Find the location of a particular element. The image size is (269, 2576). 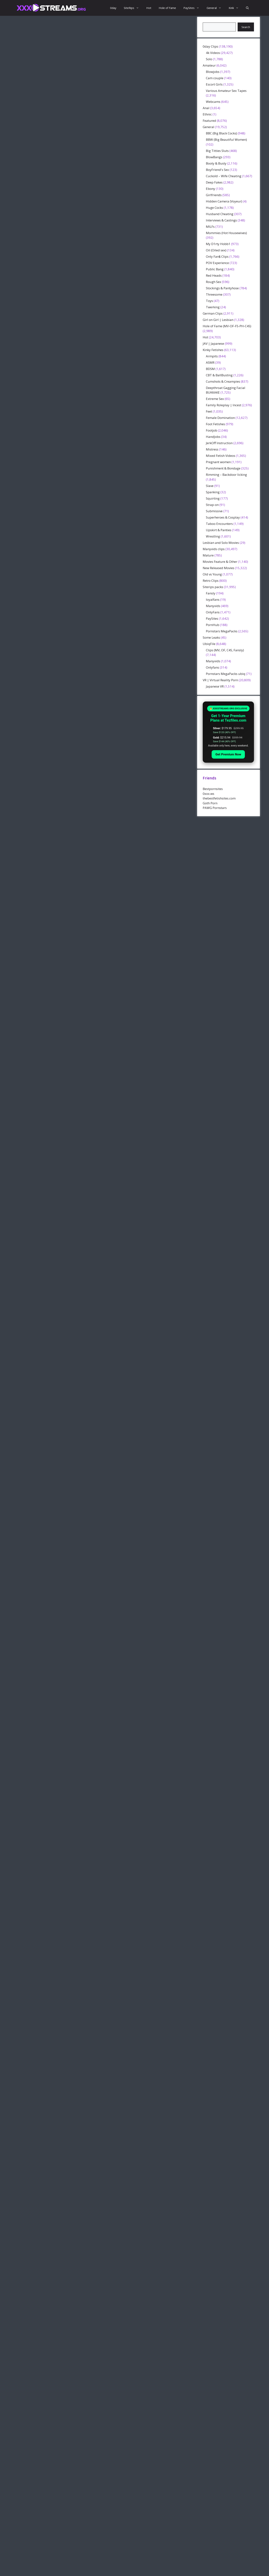

CBT & BallBusting is located at coordinates (219, 375).